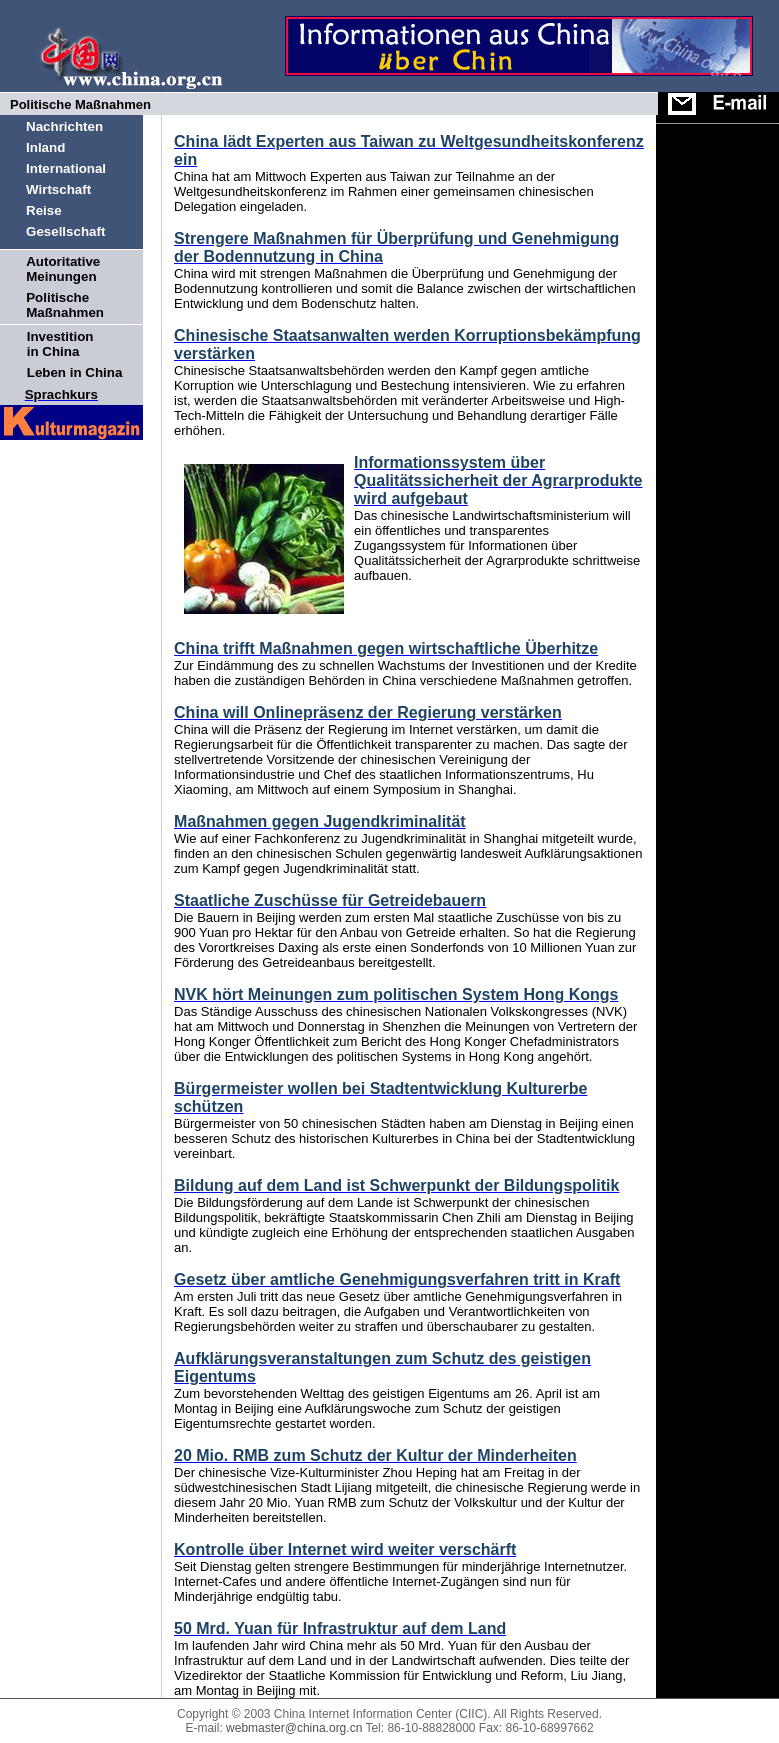  What do you see at coordinates (58, 189) in the screenshot?
I see `Wirtschaft` at bounding box center [58, 189].